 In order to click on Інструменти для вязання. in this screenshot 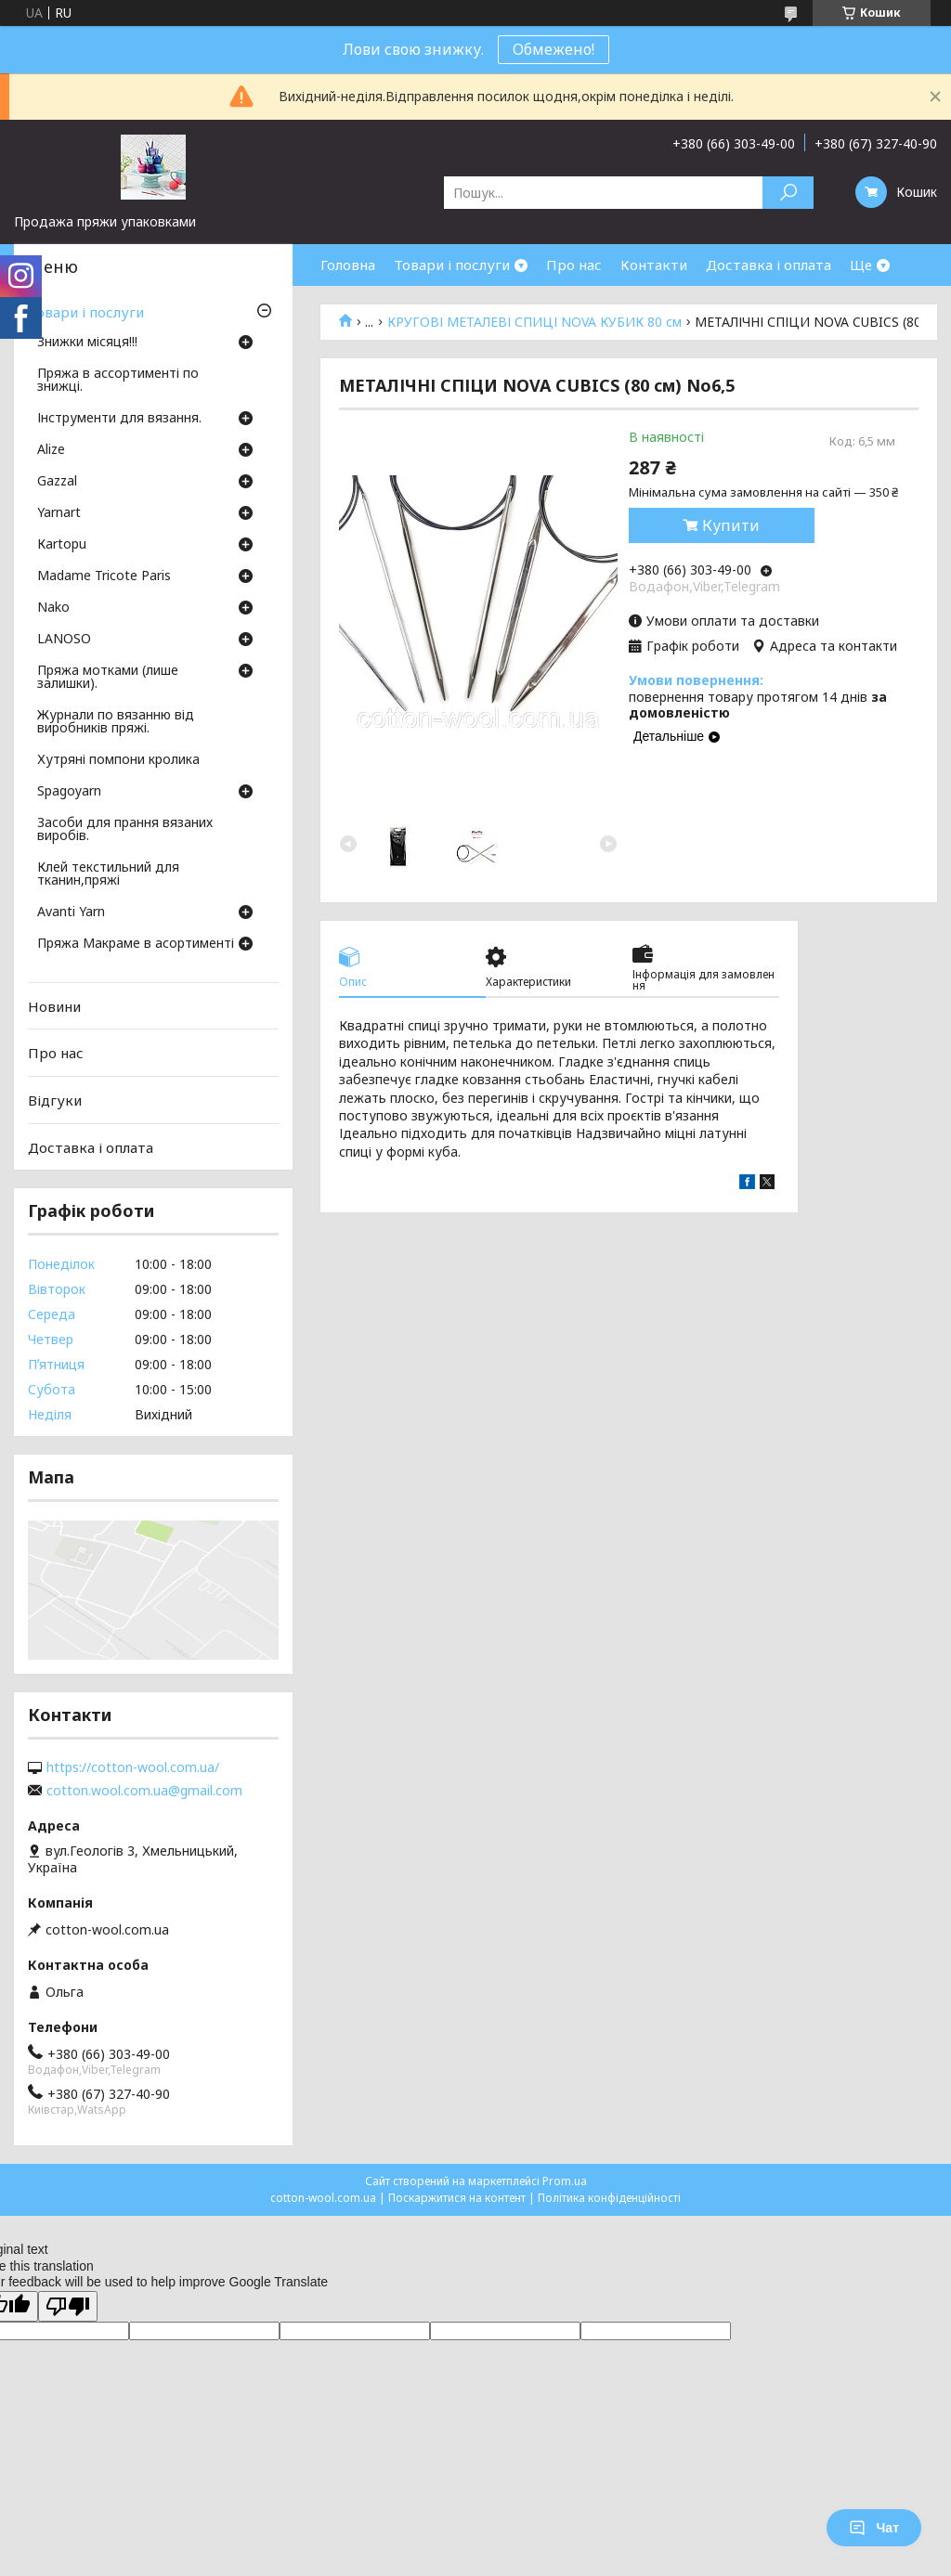, I will do `click(119, 418)`.